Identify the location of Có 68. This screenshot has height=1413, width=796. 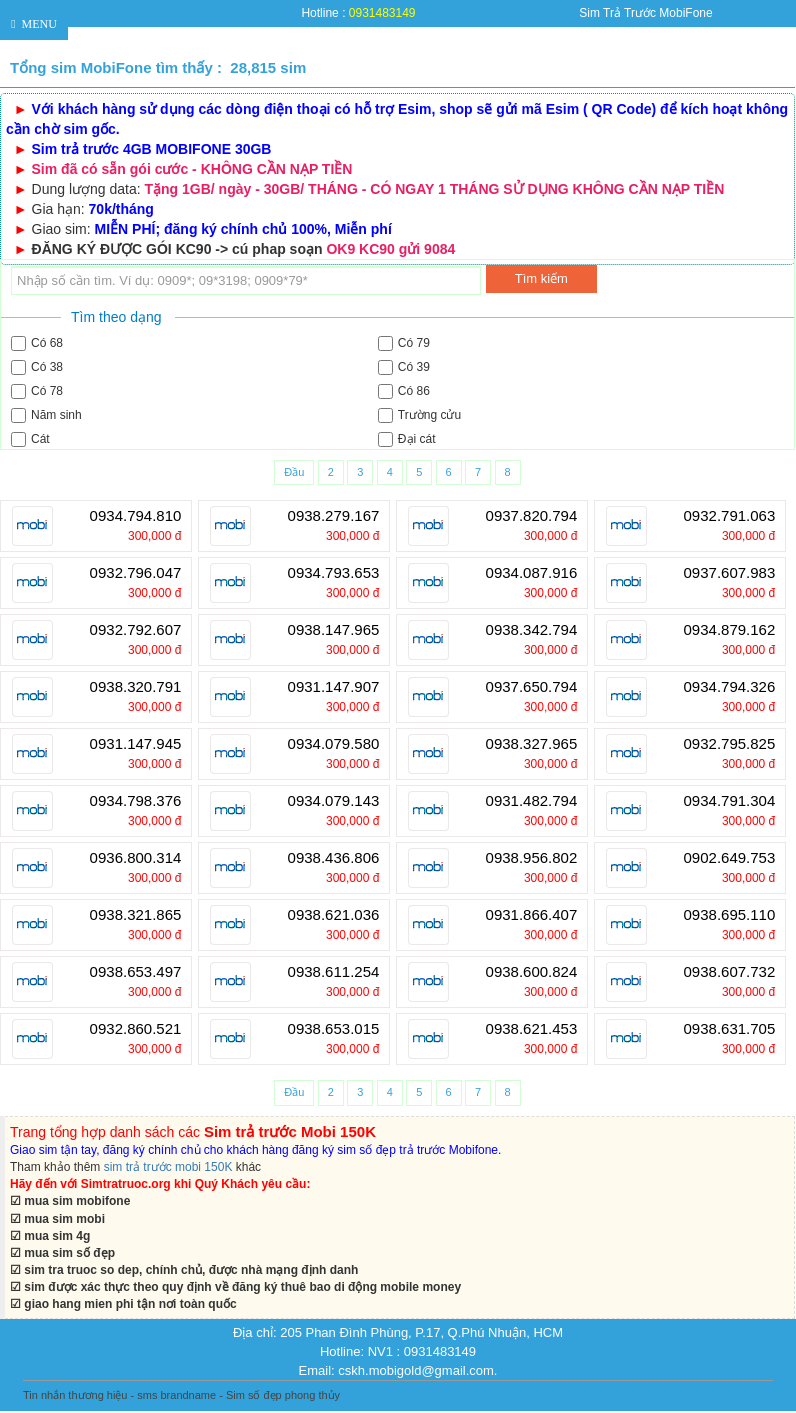
(37, 343).